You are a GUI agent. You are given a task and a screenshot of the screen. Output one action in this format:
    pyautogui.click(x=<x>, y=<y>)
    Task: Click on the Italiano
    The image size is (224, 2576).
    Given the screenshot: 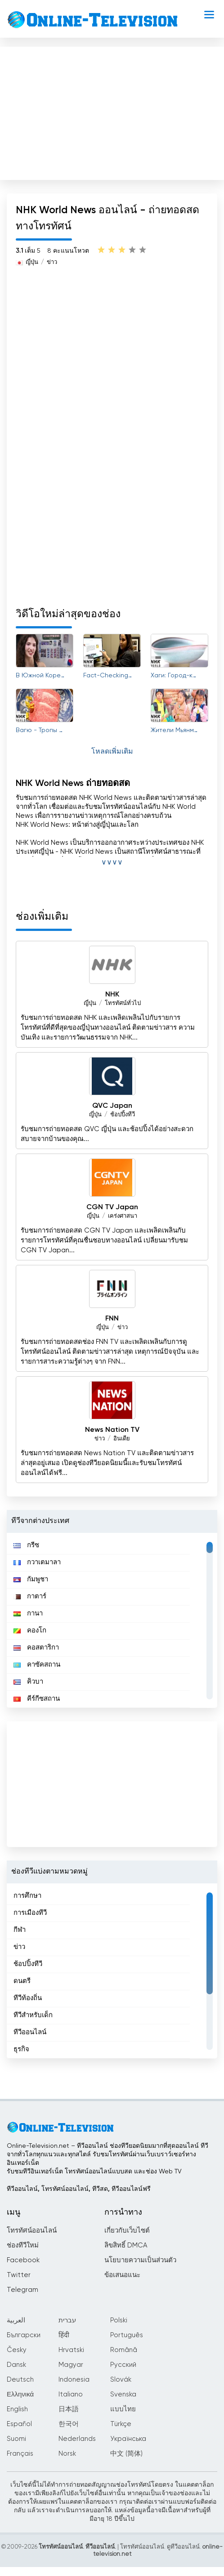 What is the action you would take?
    pyautogui.click(x=70, y=2394)
    